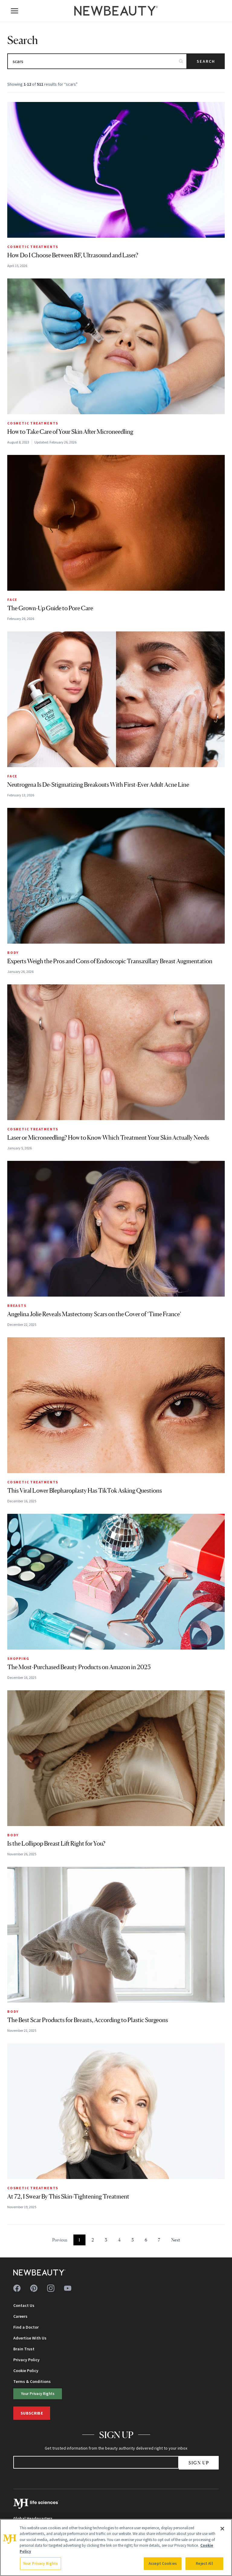 The height and width of the screenshot is (2576, 232). Describe the element at coordinates (50, 608) in the screenshot. I see `The Grown-Up Guide to Pore Care` at that location.